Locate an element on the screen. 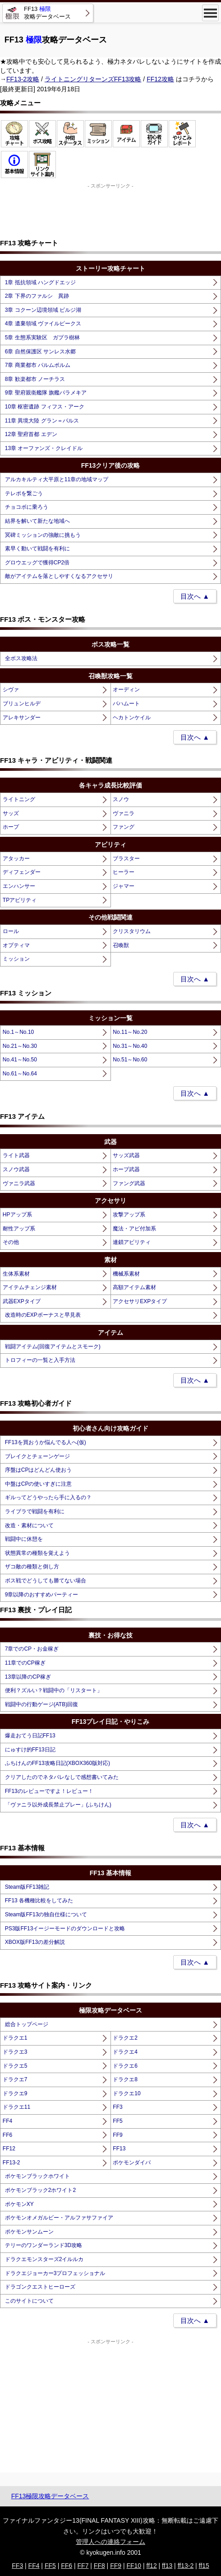  No.11～No.20 is located at coordinates (130, 1032).